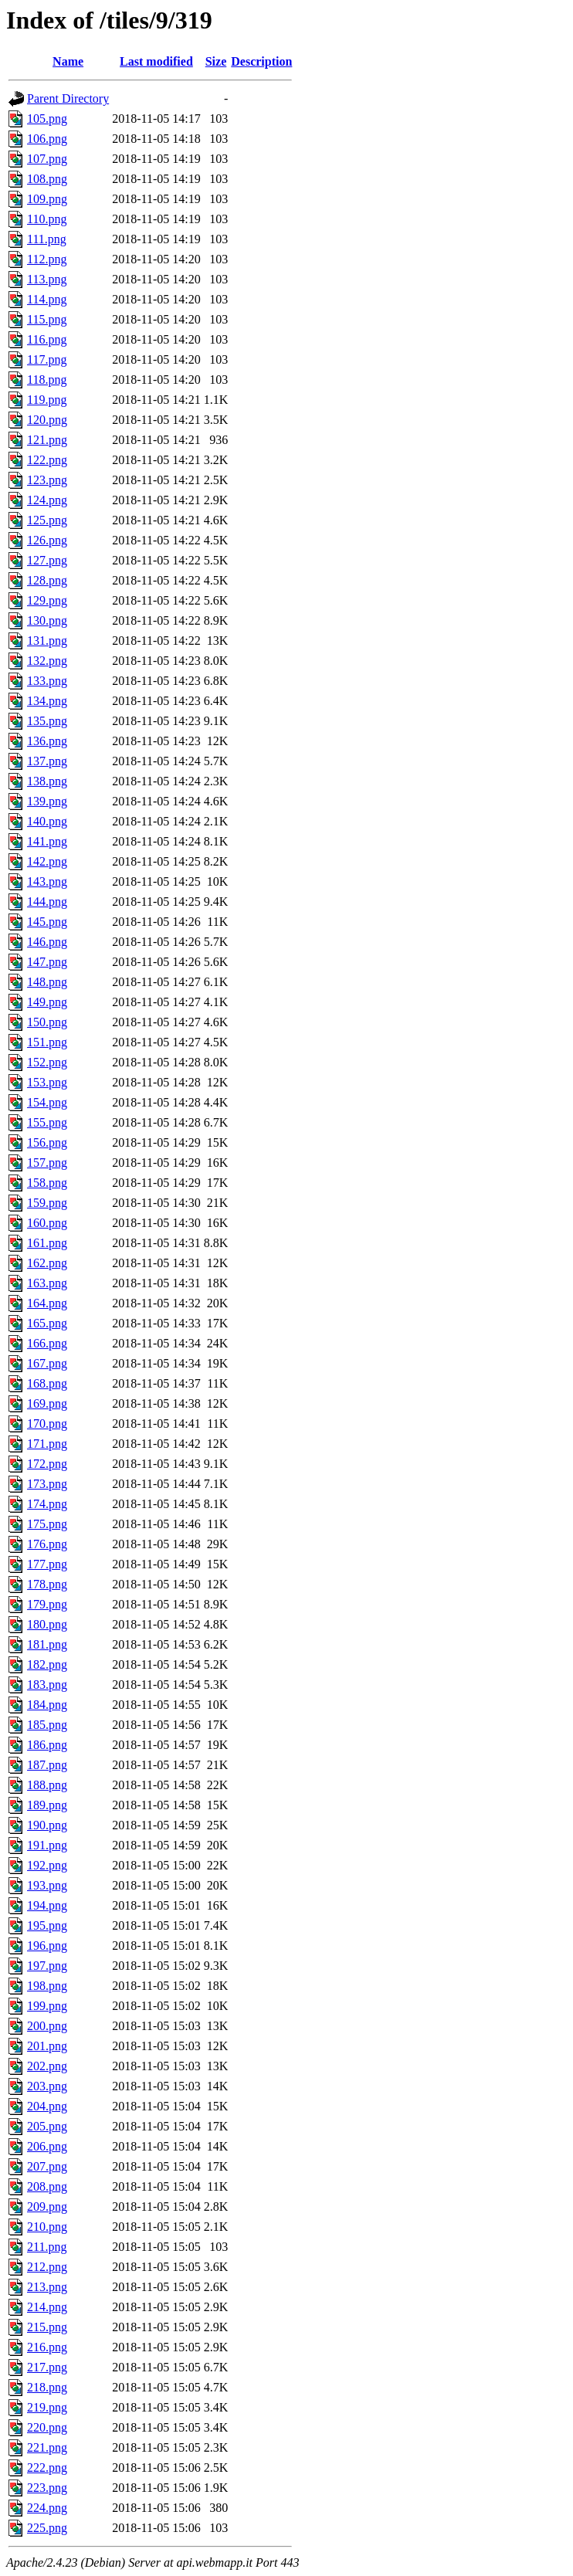 The width and height of the screenshot is (573, 2576). I want to click on 148.png, so click(47, 981).